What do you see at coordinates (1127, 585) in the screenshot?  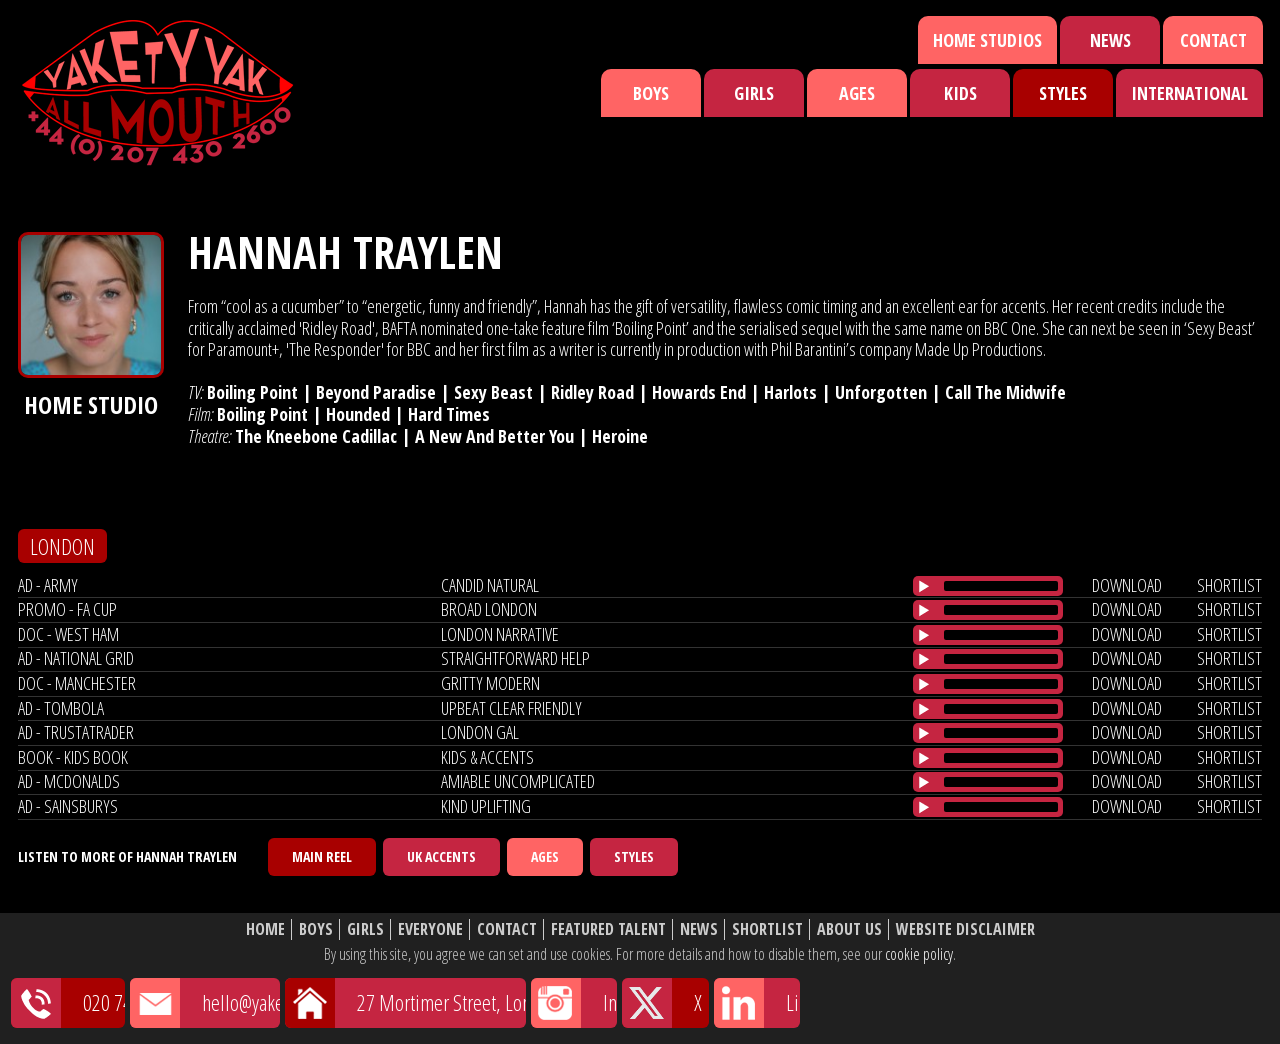 I see `download` at bounding box center [1127, 585].